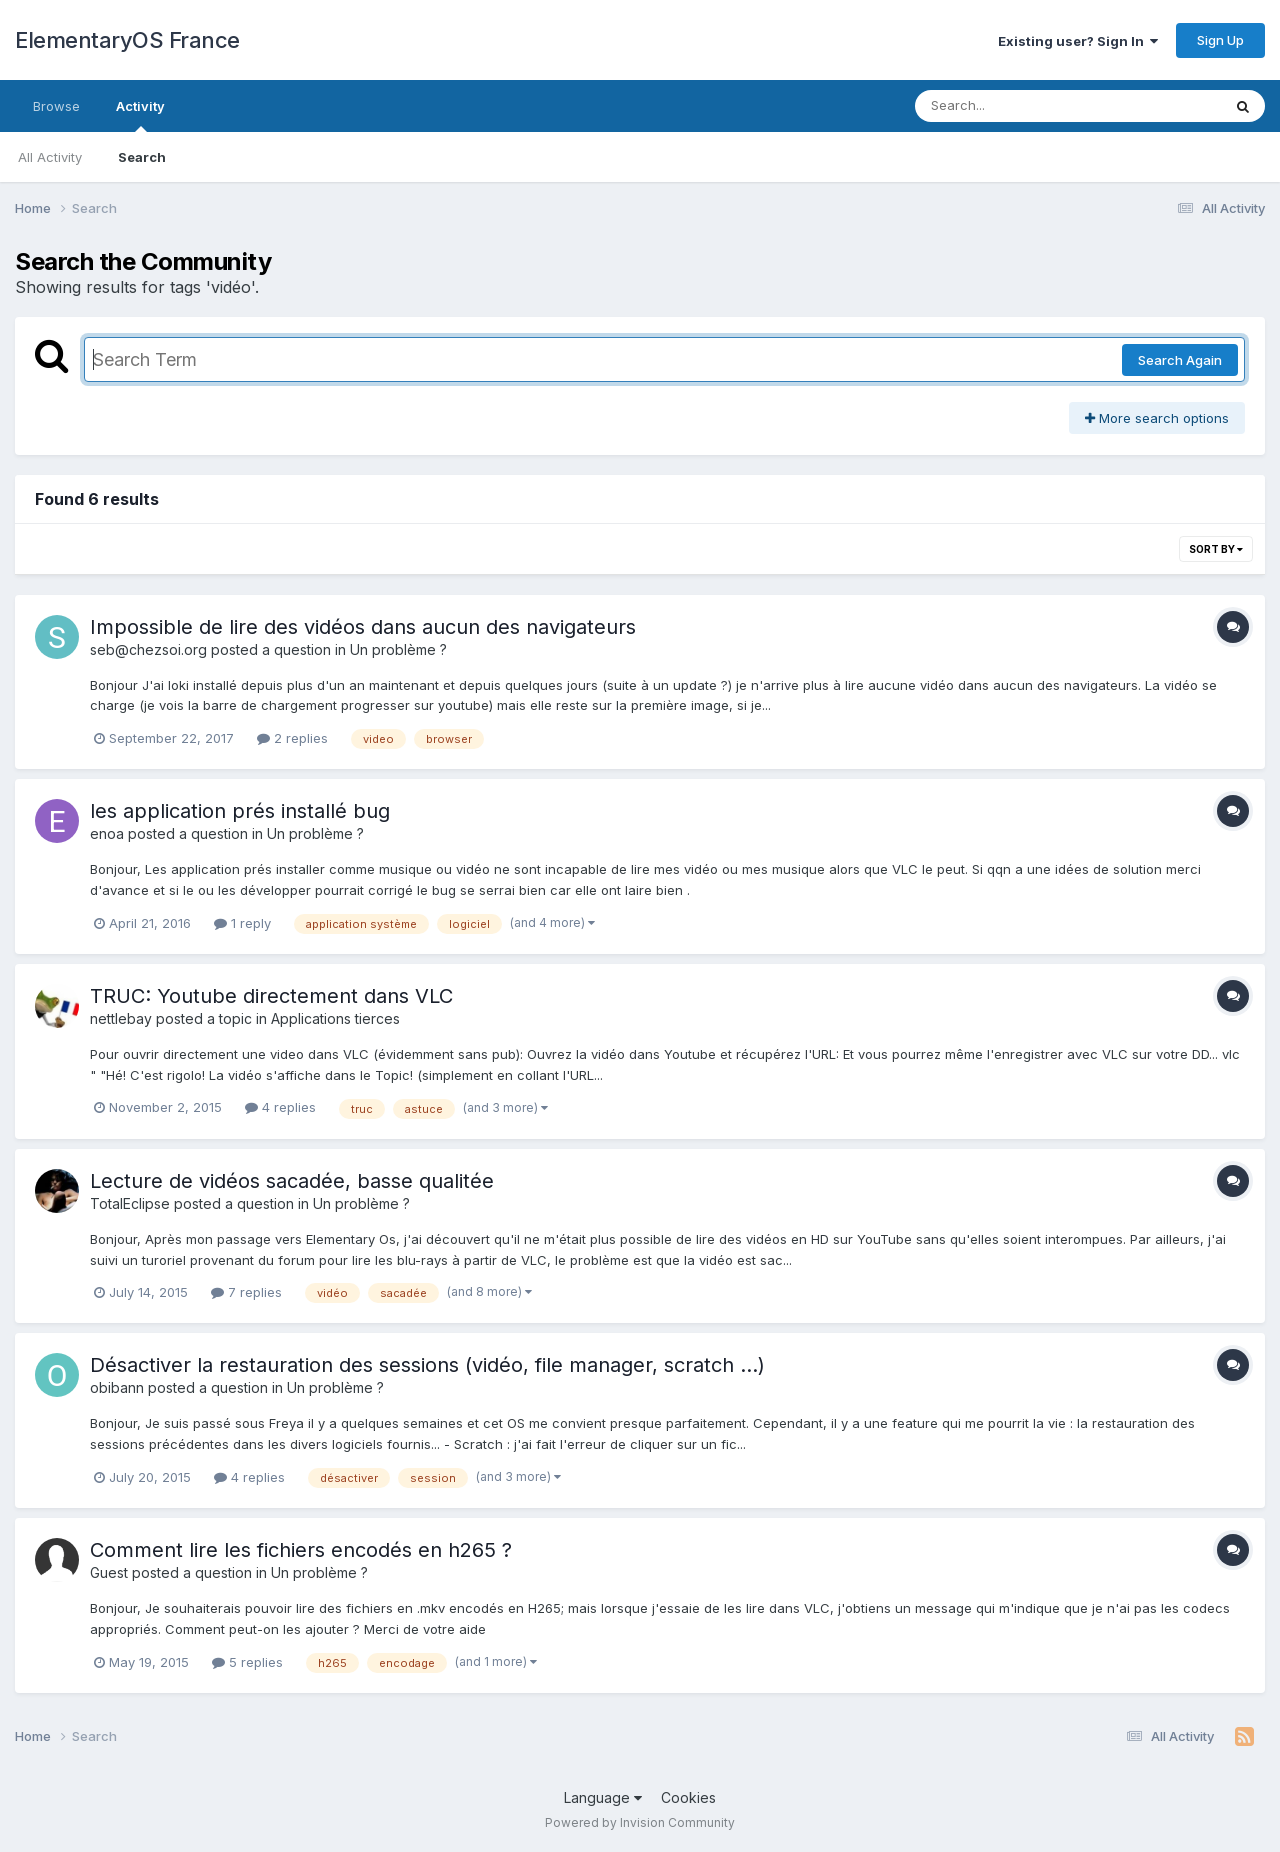 The image size is (1280, 1852). Describe the element at coordinates (335, 1018) in the screenshot. I see `Applications tierces` at that location.